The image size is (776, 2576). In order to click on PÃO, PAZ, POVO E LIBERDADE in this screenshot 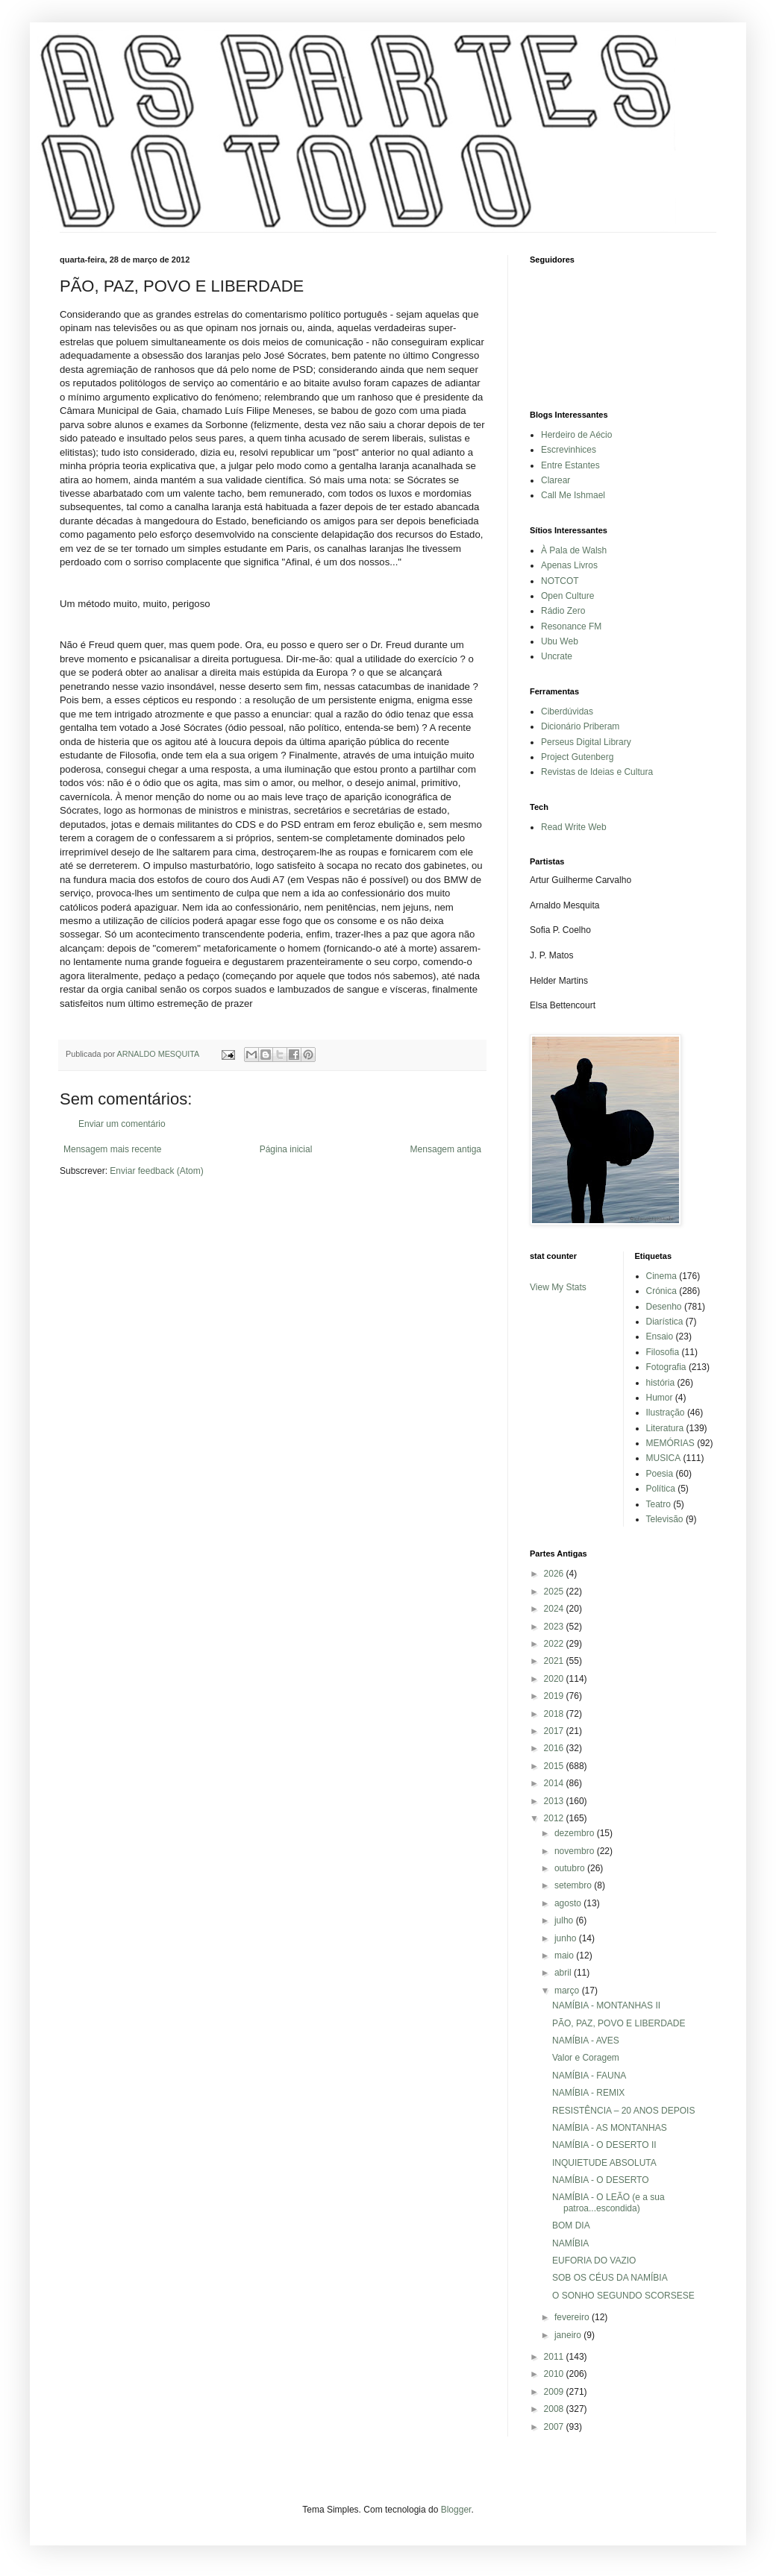, I will do `click(619, 2023)`.